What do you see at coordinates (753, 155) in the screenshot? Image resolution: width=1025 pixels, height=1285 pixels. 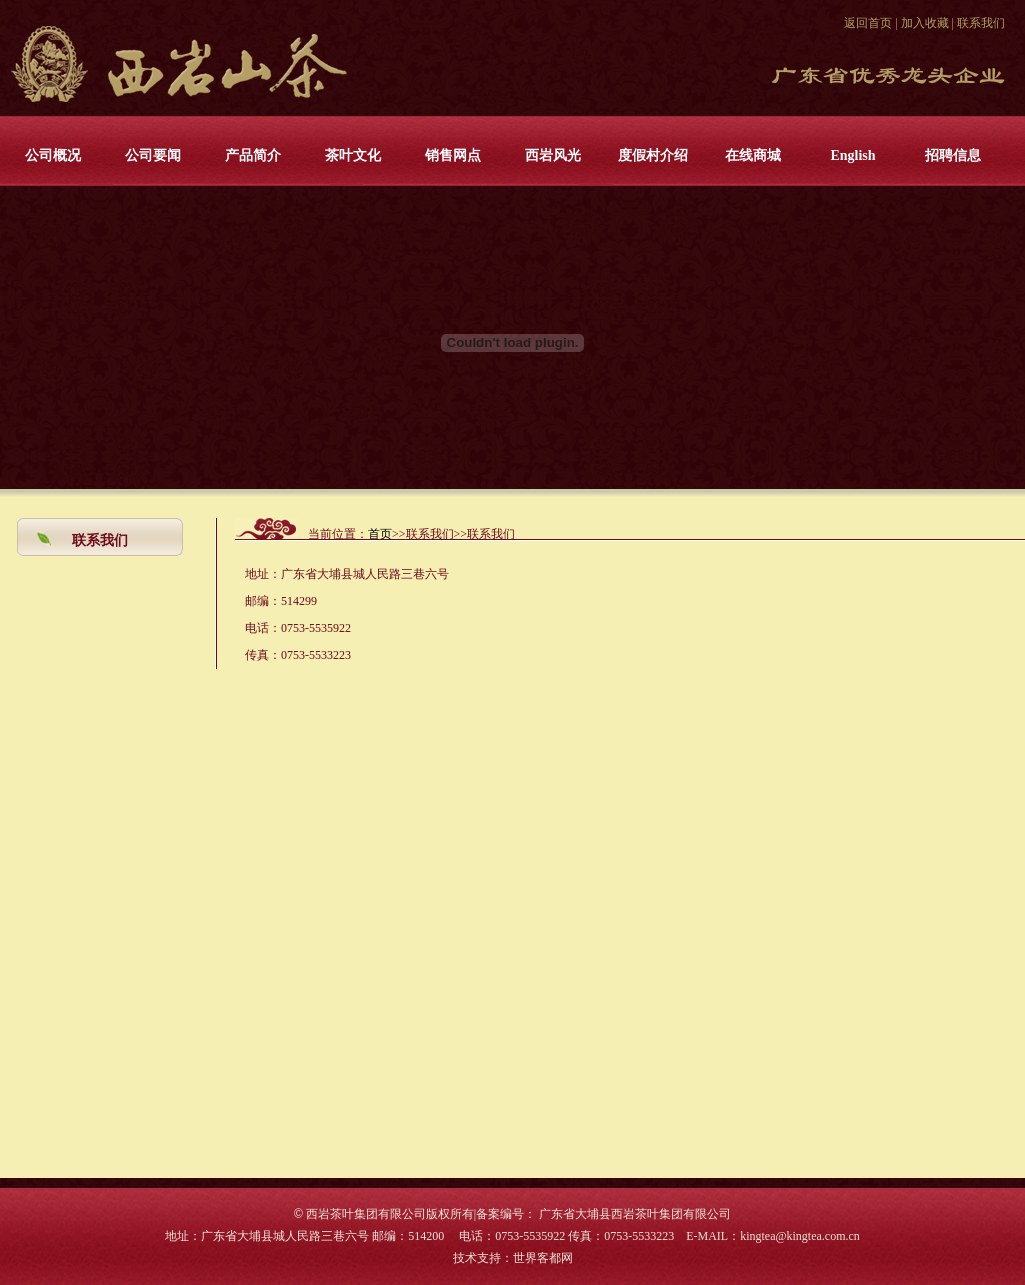 I see `在线商城` at bounding box center [753, 155].